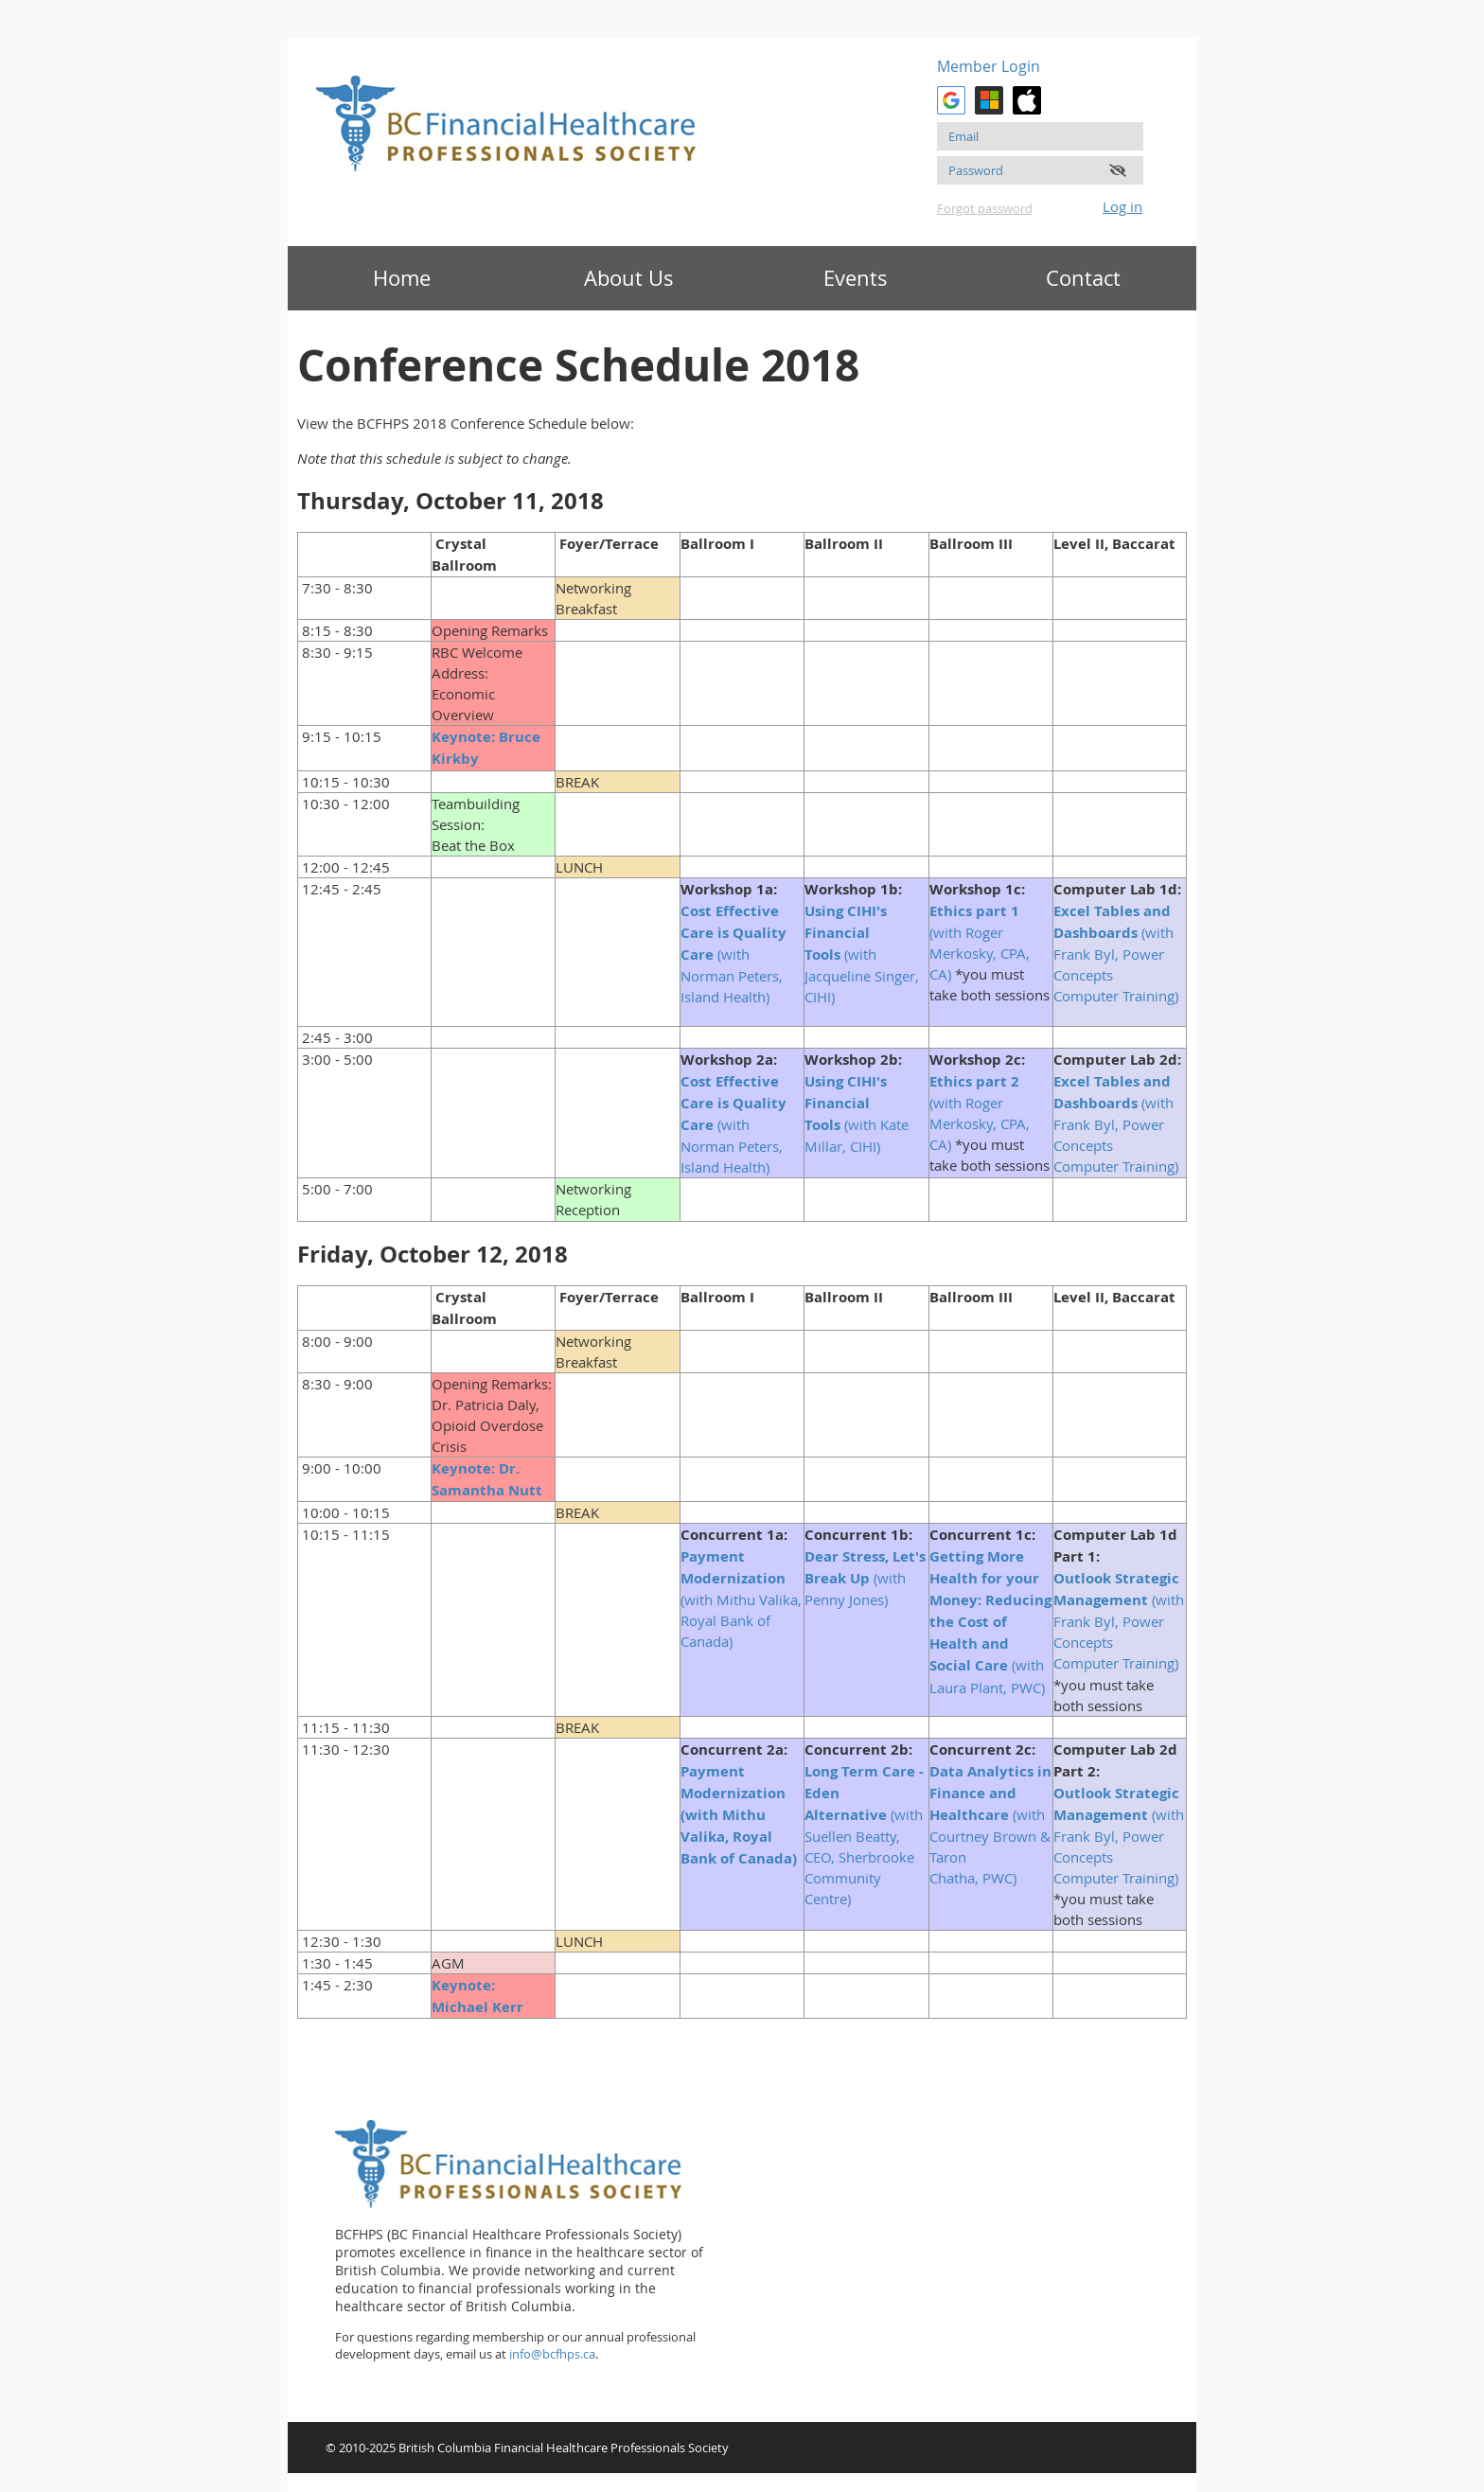  What do you see at coordinates (990, 1621) in the screenshot?
I see `(with Laura Plant, PWC)` at bounding box center [990, 1621].